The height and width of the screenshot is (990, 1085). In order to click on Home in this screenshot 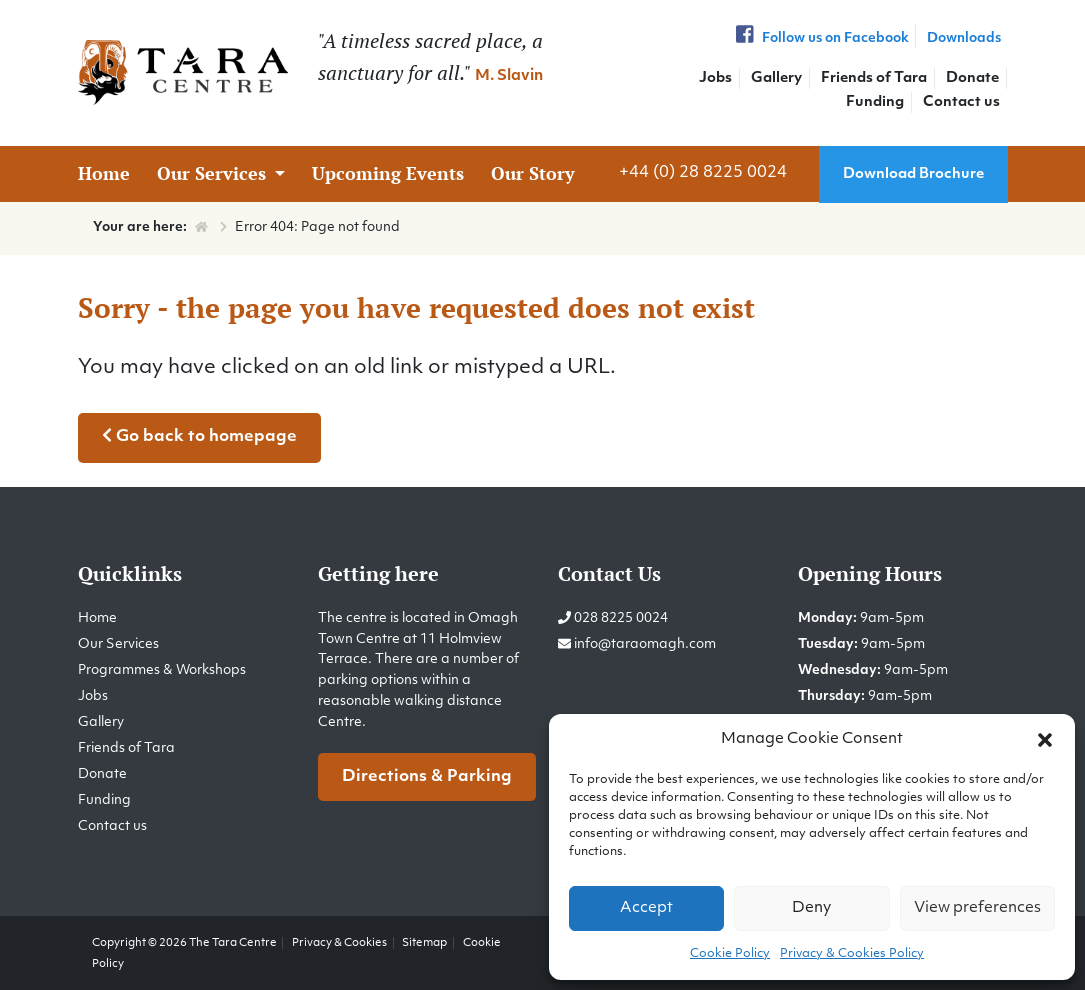, I will do `click(104, 173)`.